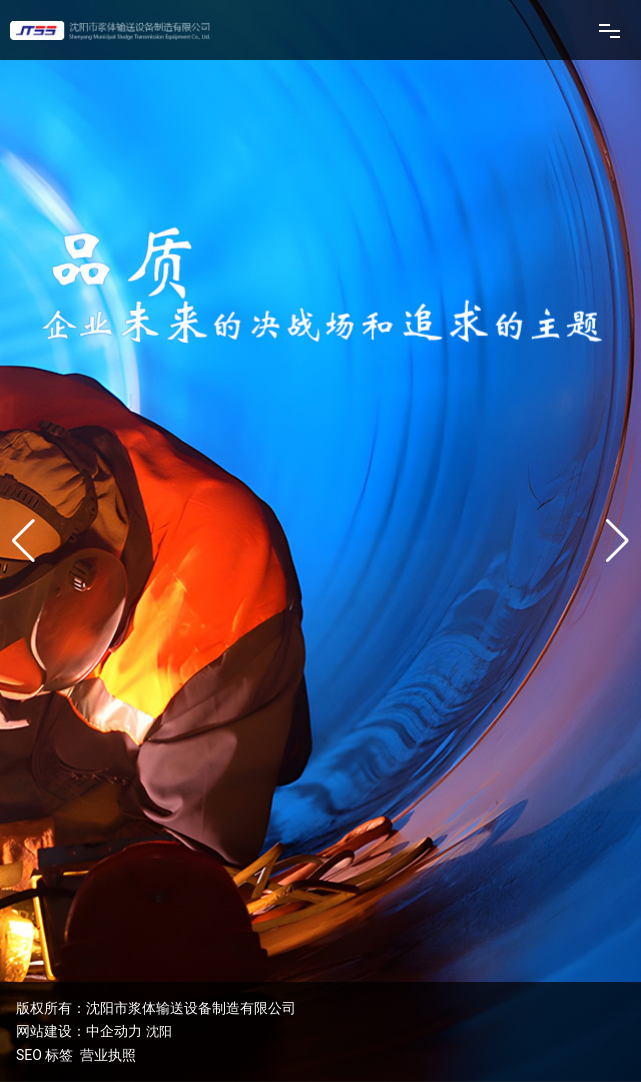 The image size is (641, 1082). I want to click on SEO 标签, so click(44, 1055).